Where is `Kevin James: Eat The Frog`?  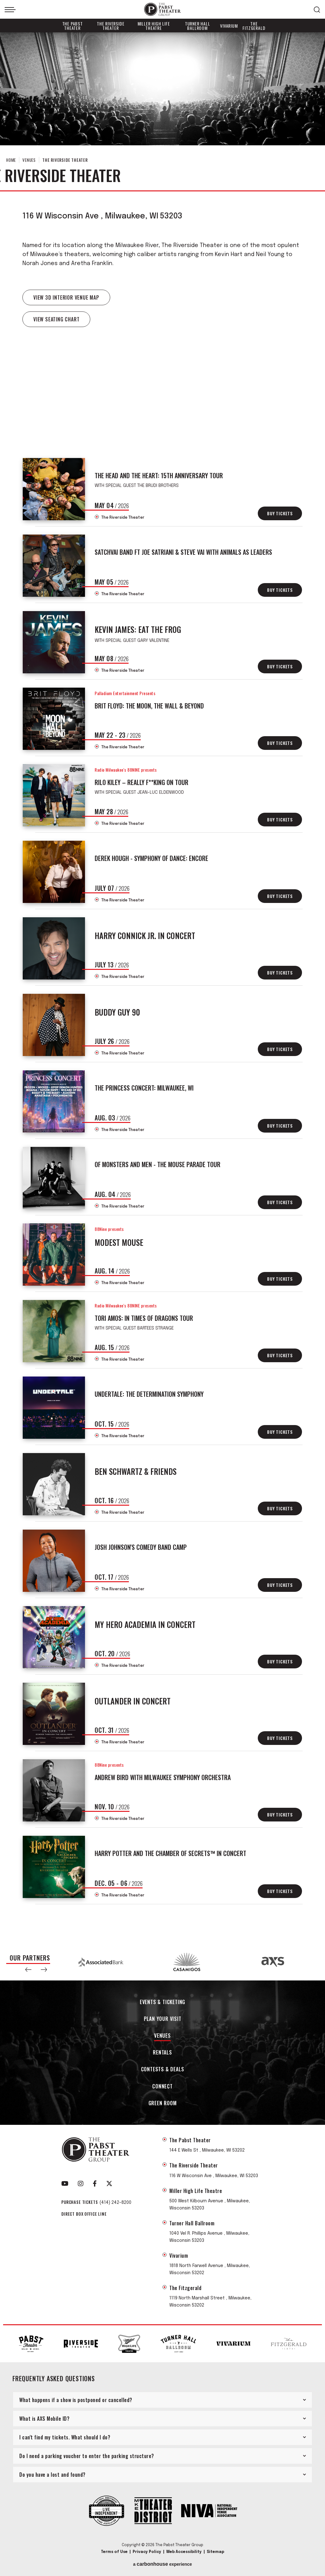
Kevin James: Eat The Frog is located at coordinates (138, 629).